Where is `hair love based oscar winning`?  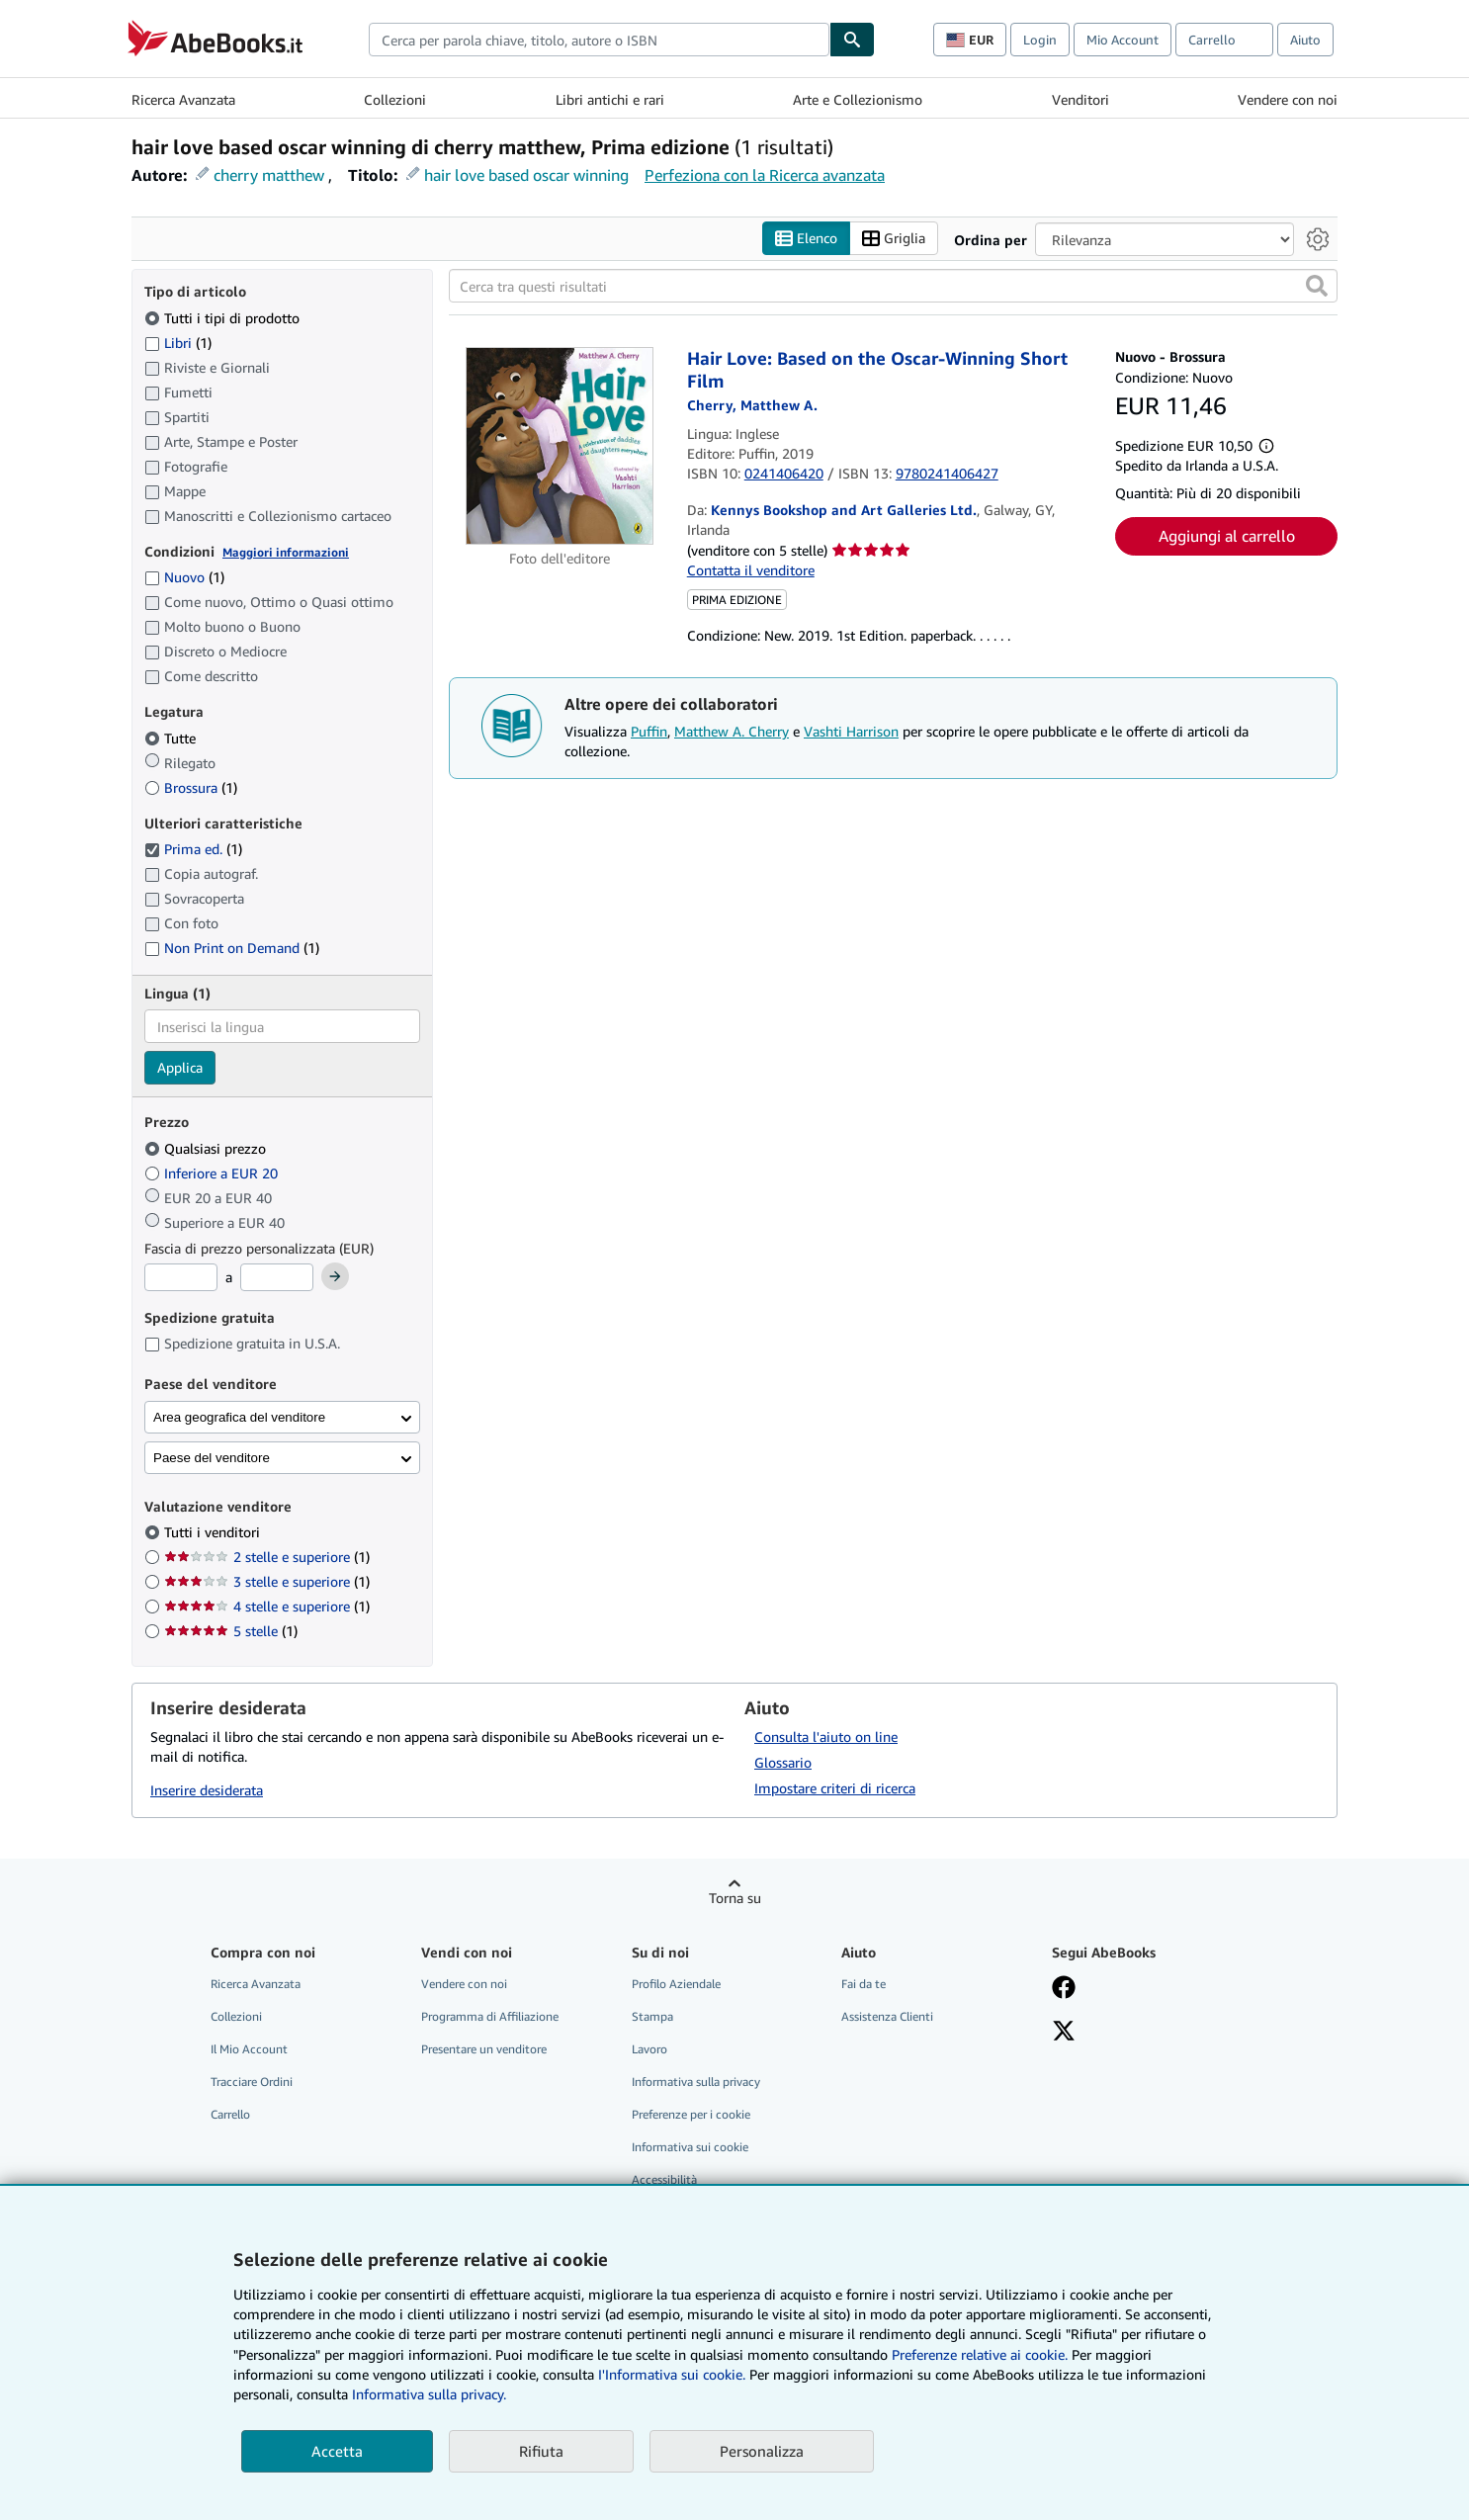 hair love based oscar winning is located at coordinates (526, 175).